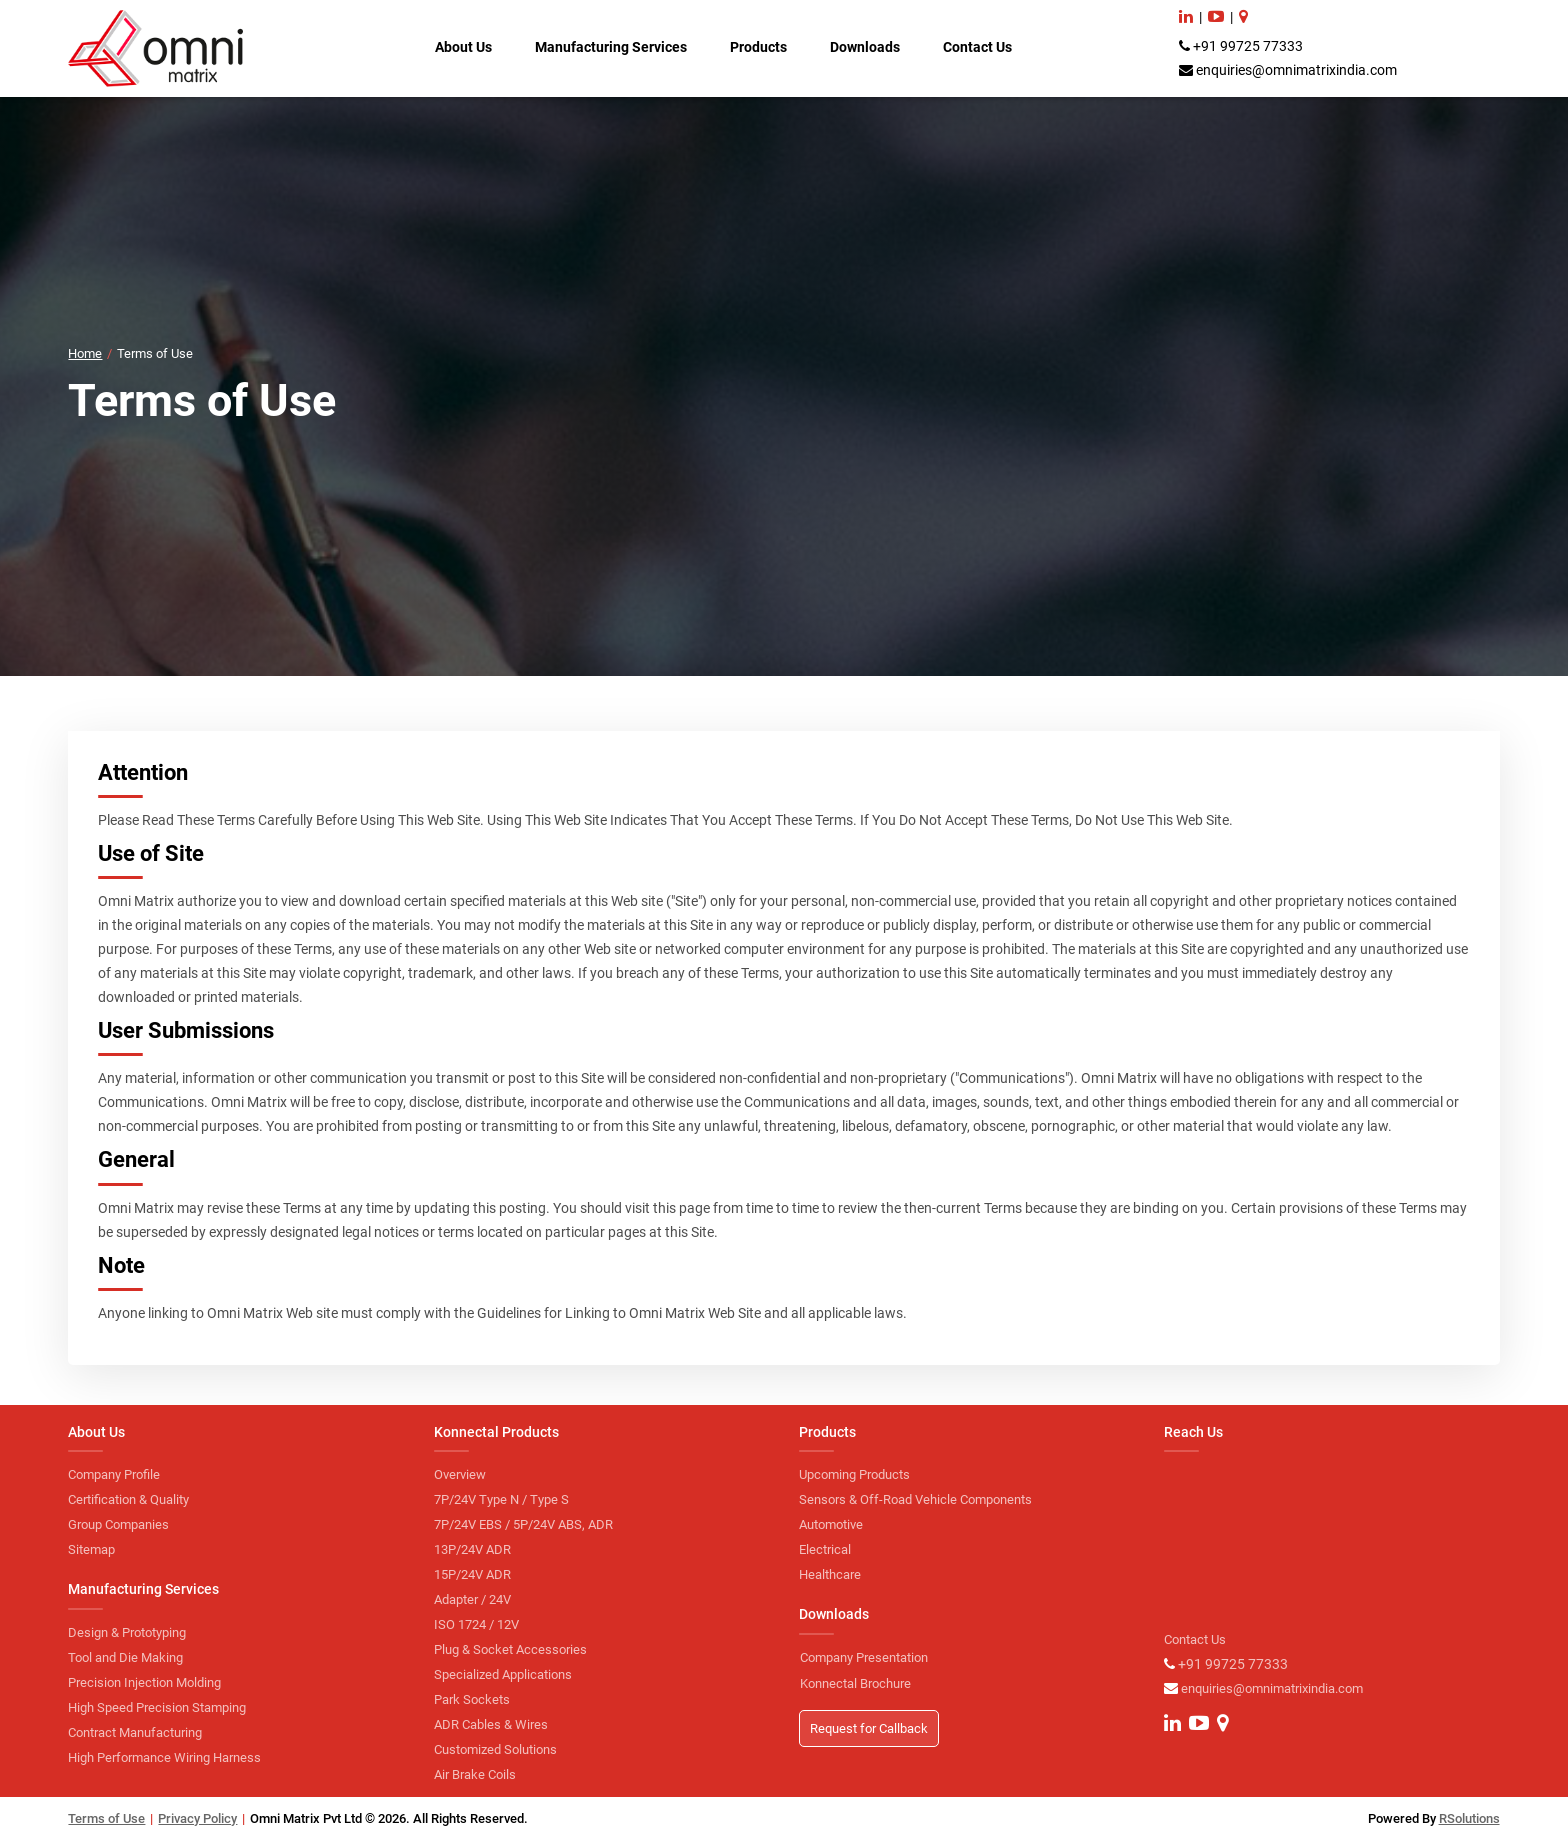 The width and height of the screenshot is (1568, 1841). I want to click on Sensors & Off-Road Vehicle Components, so click(915, 1499).